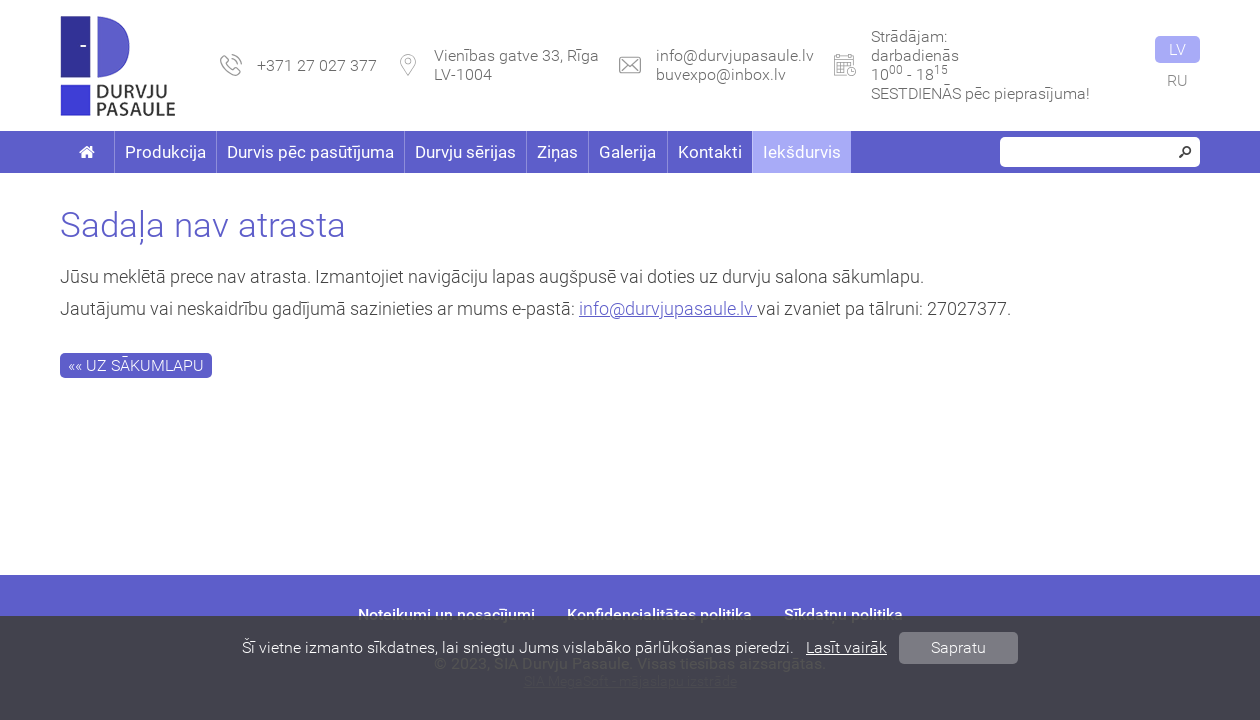  I want to click on Ziņas, so click(557, 152).